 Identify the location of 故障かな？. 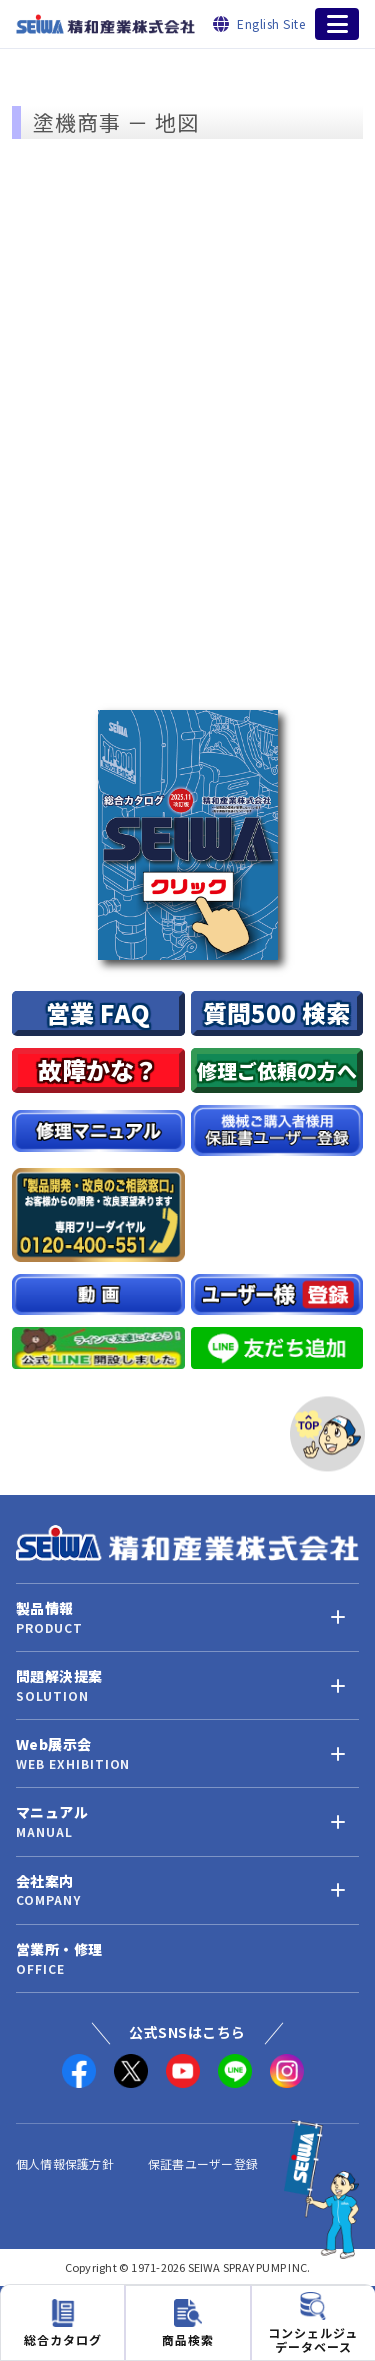
(98, 1069).